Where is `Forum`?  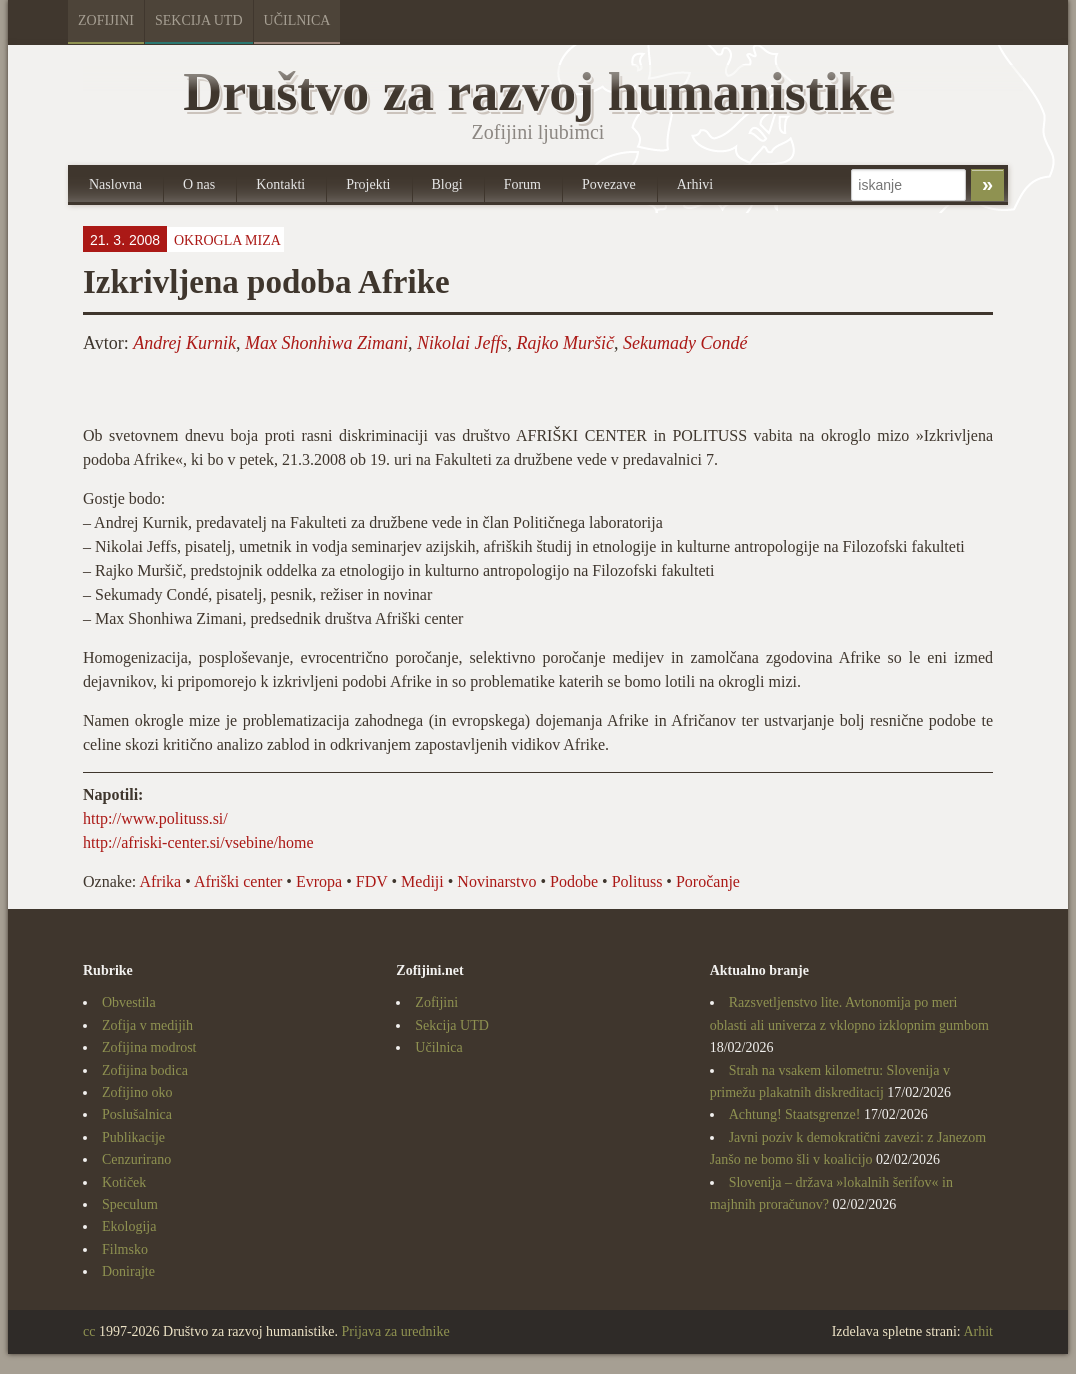
Forum is located at coordinates (522, 184).